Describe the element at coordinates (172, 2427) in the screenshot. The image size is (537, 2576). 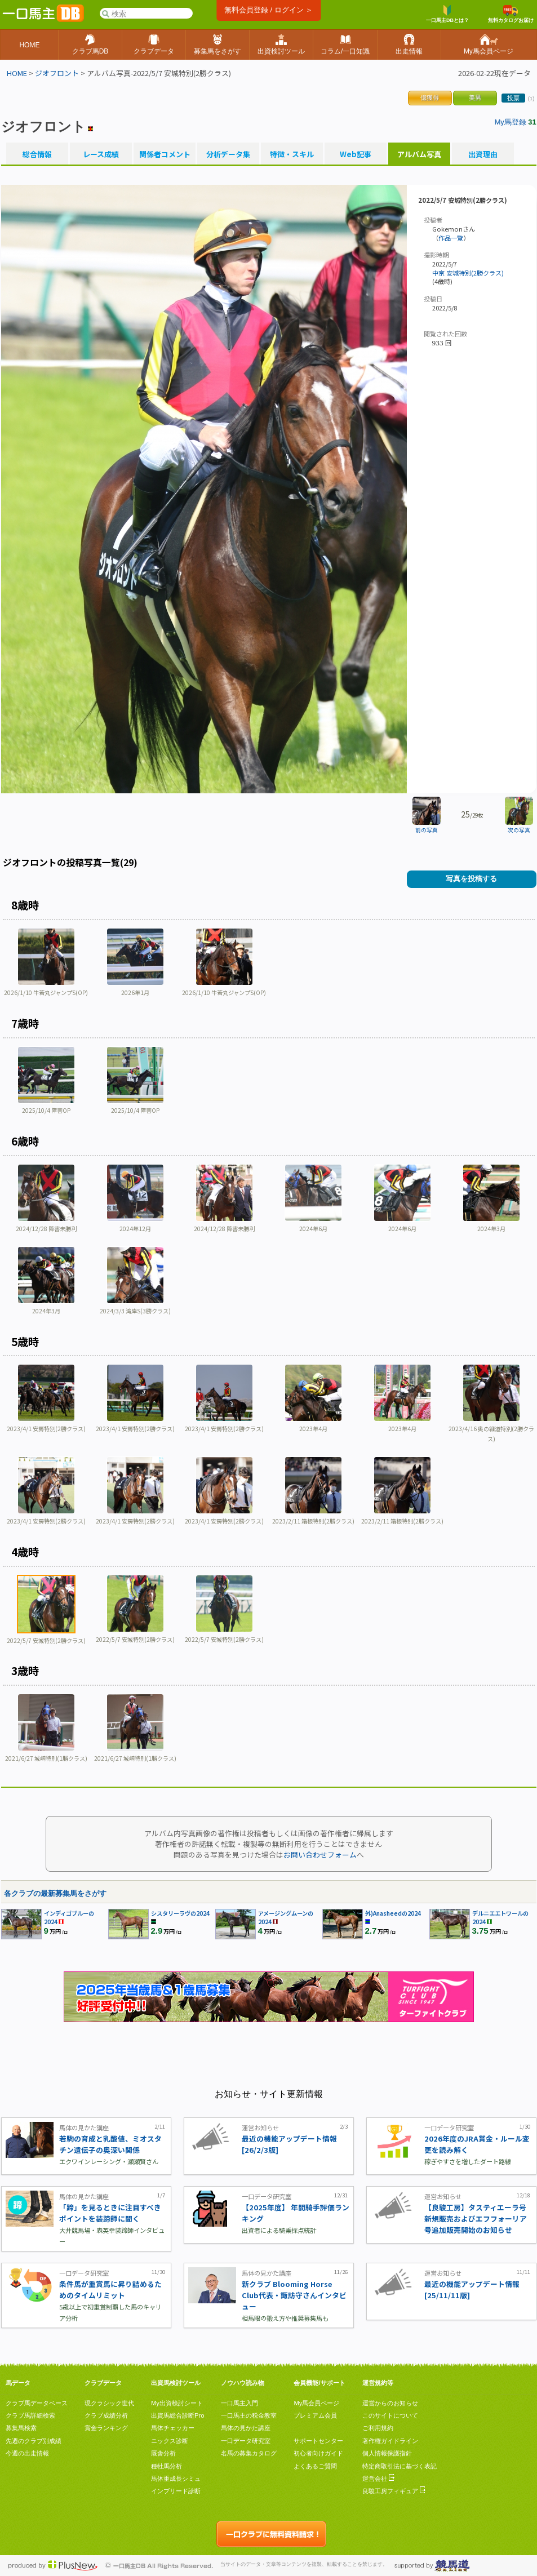
I see `馬体チェッカー` at that location.